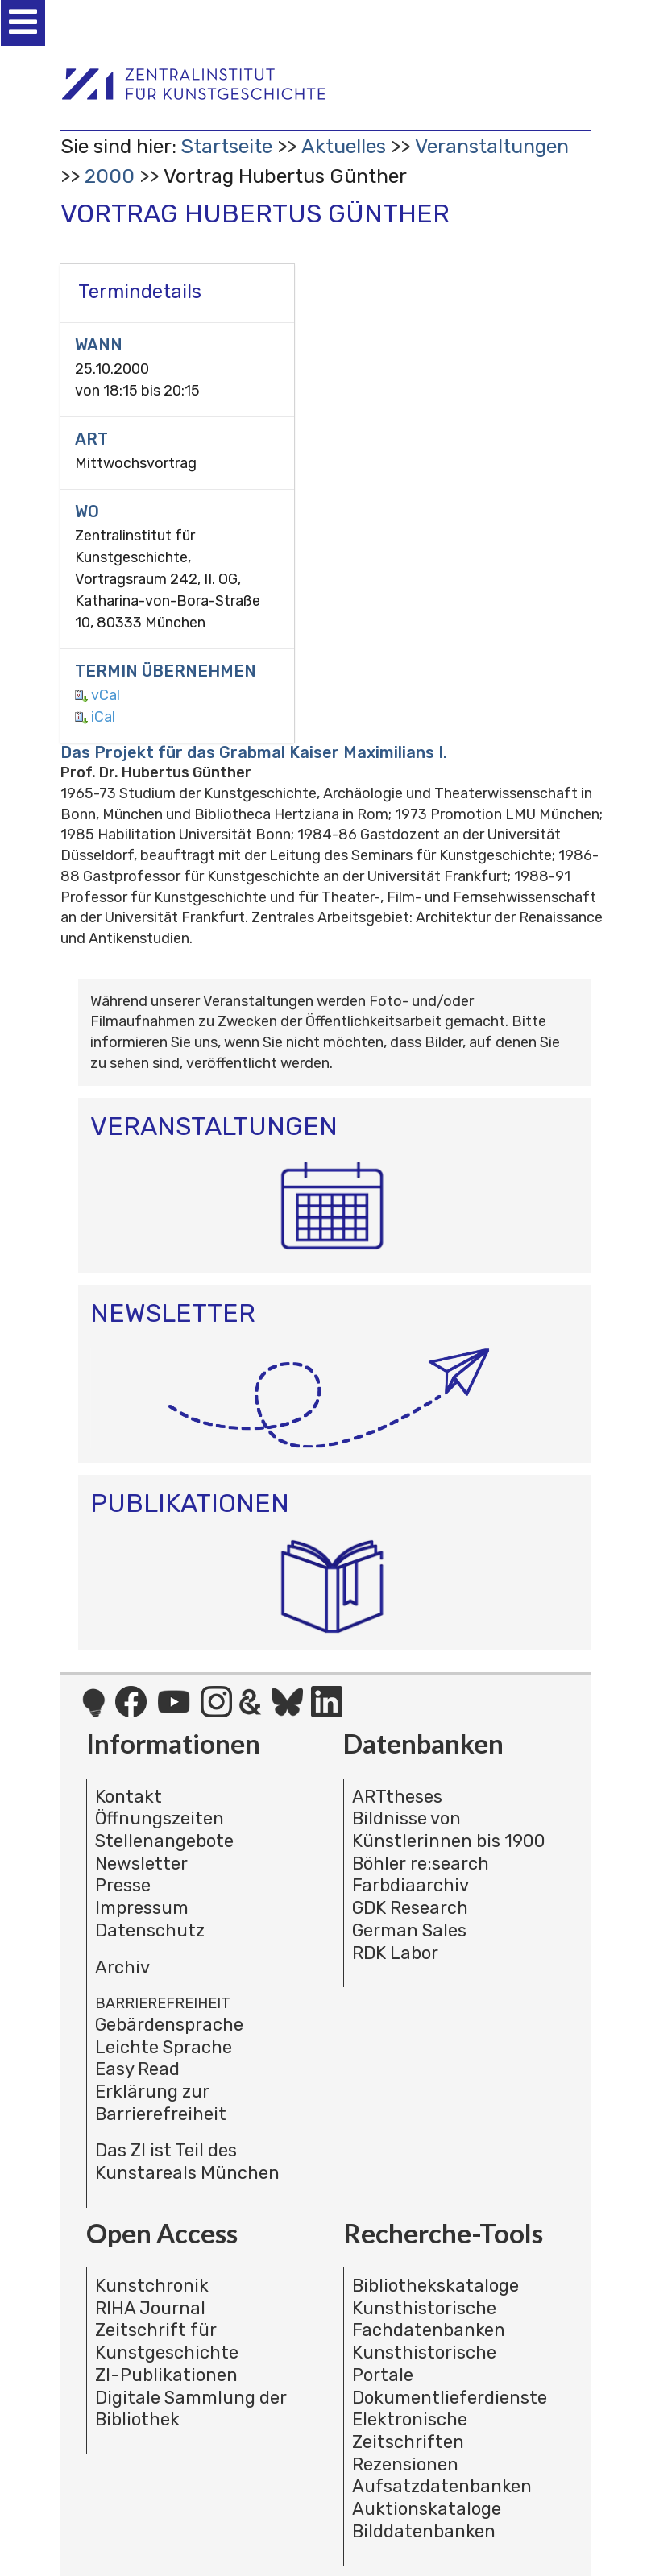 This screenshot has height=2576, width=651. What do you see at coordinates (449, 2397) in the screenshot?
I see `Dokumentlieferdienste` at bounding box center [449, 2397].